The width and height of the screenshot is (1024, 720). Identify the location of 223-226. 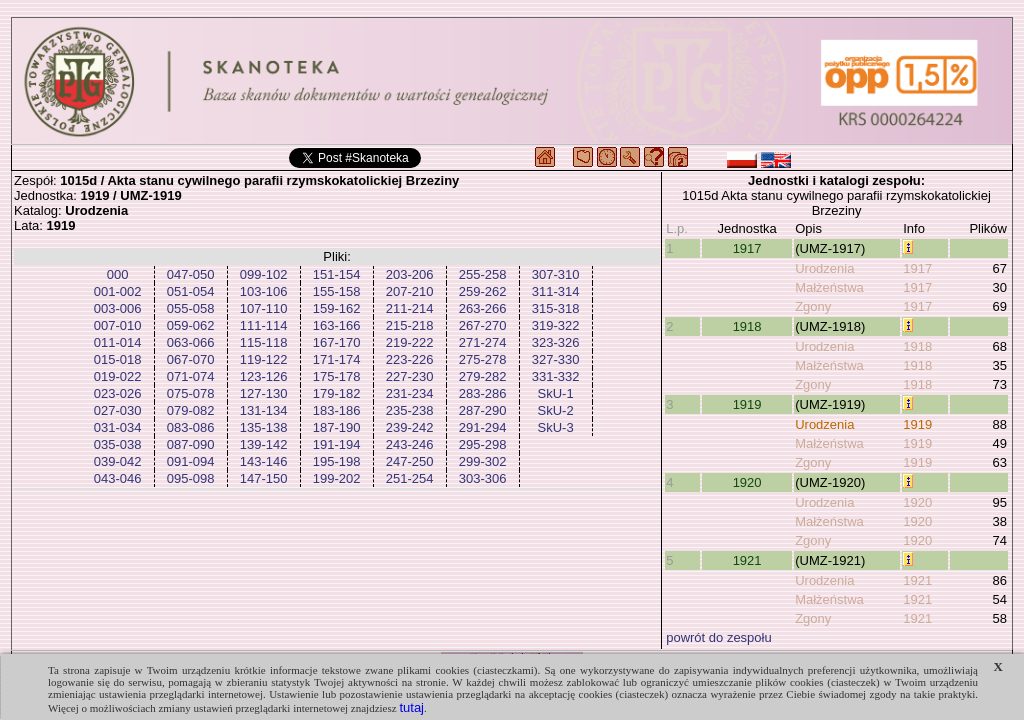
(410, 359).